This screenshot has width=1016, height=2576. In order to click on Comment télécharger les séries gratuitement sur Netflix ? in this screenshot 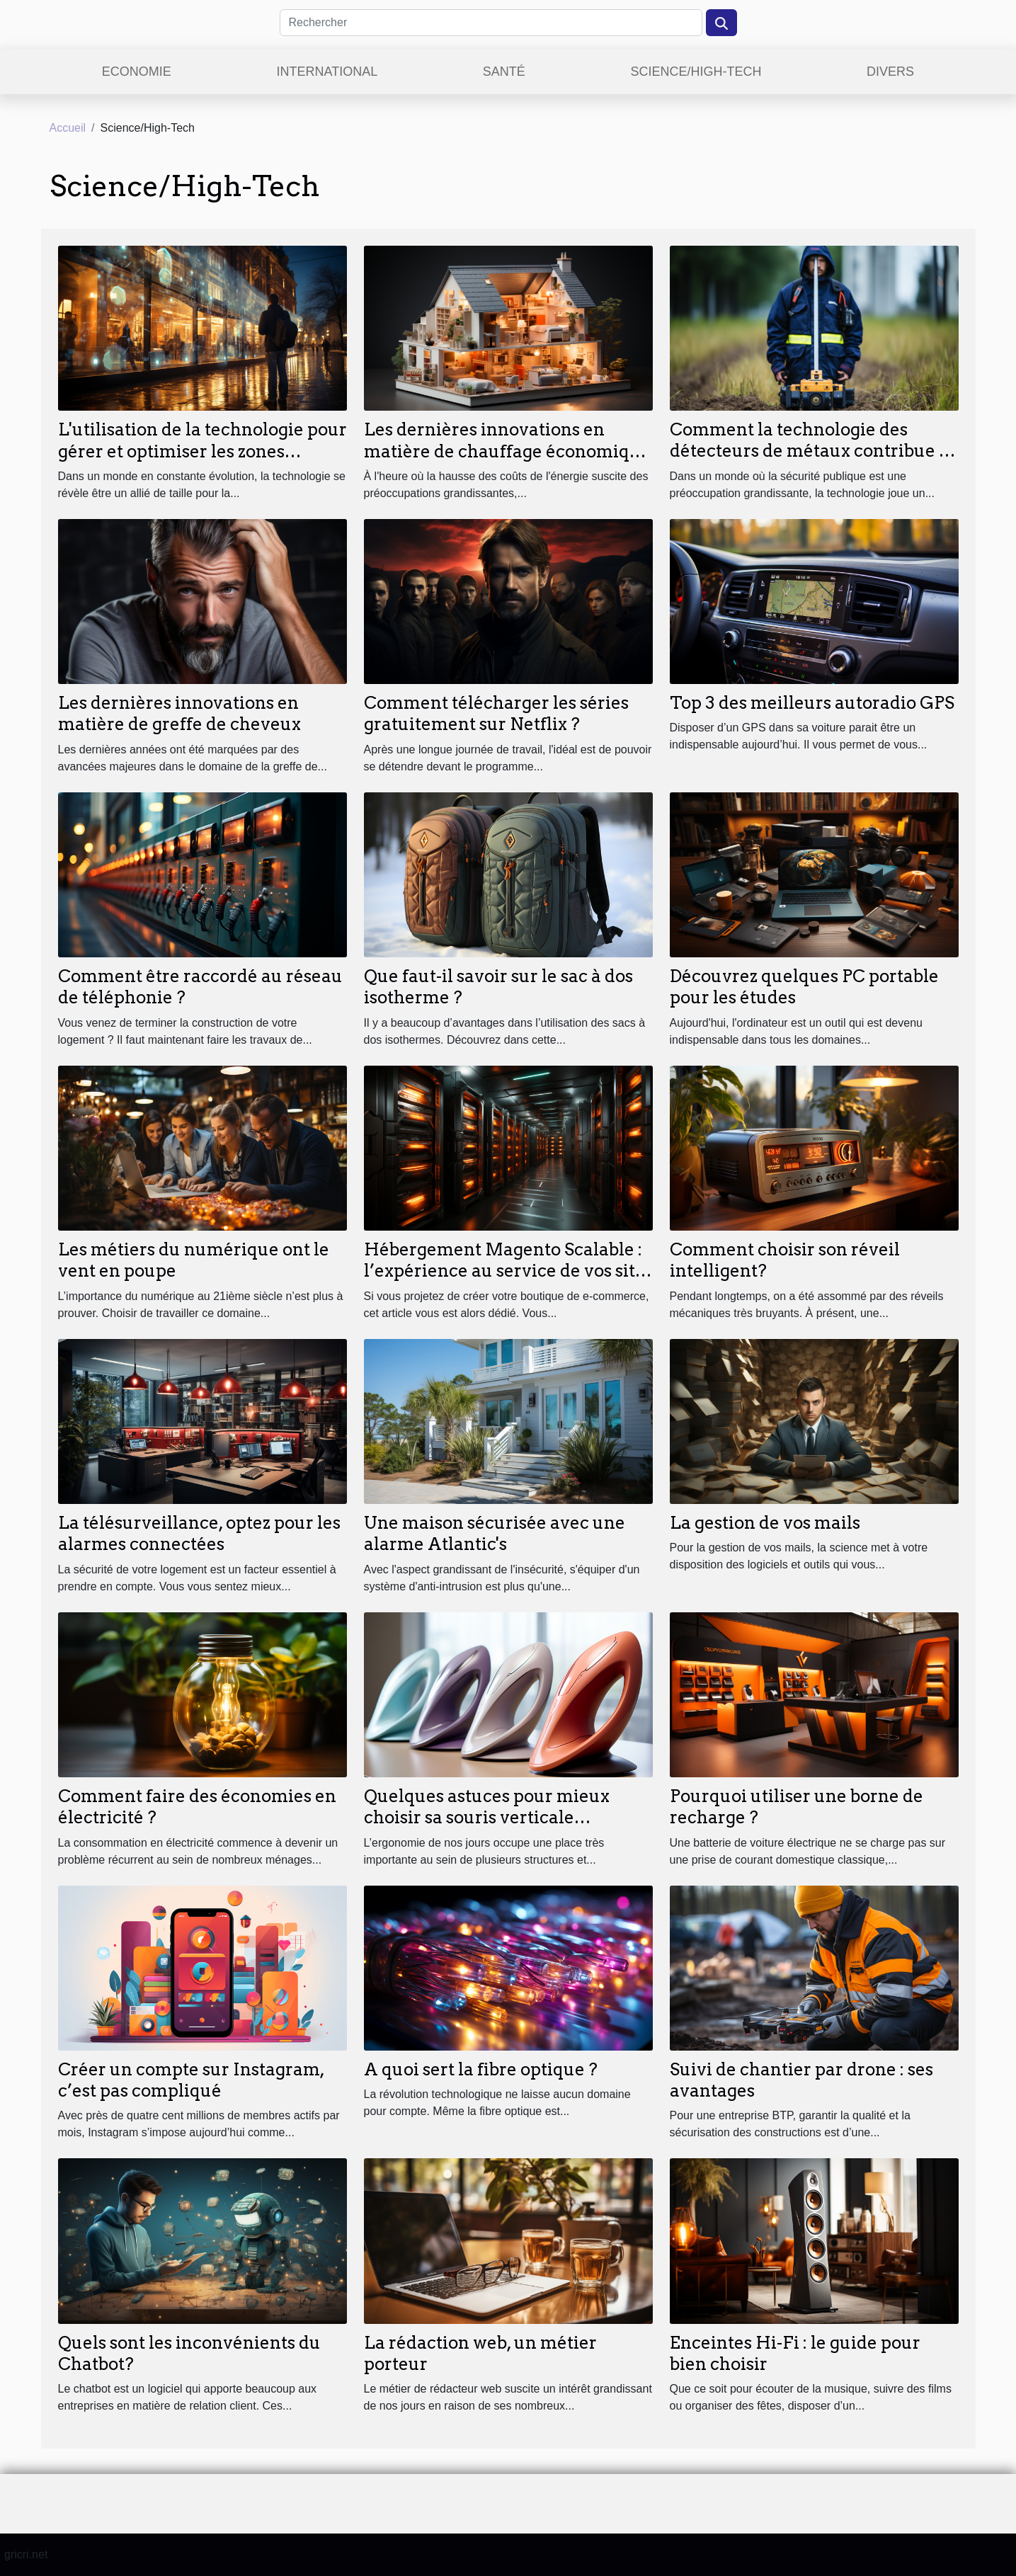, I will do `click(496, 713)`.